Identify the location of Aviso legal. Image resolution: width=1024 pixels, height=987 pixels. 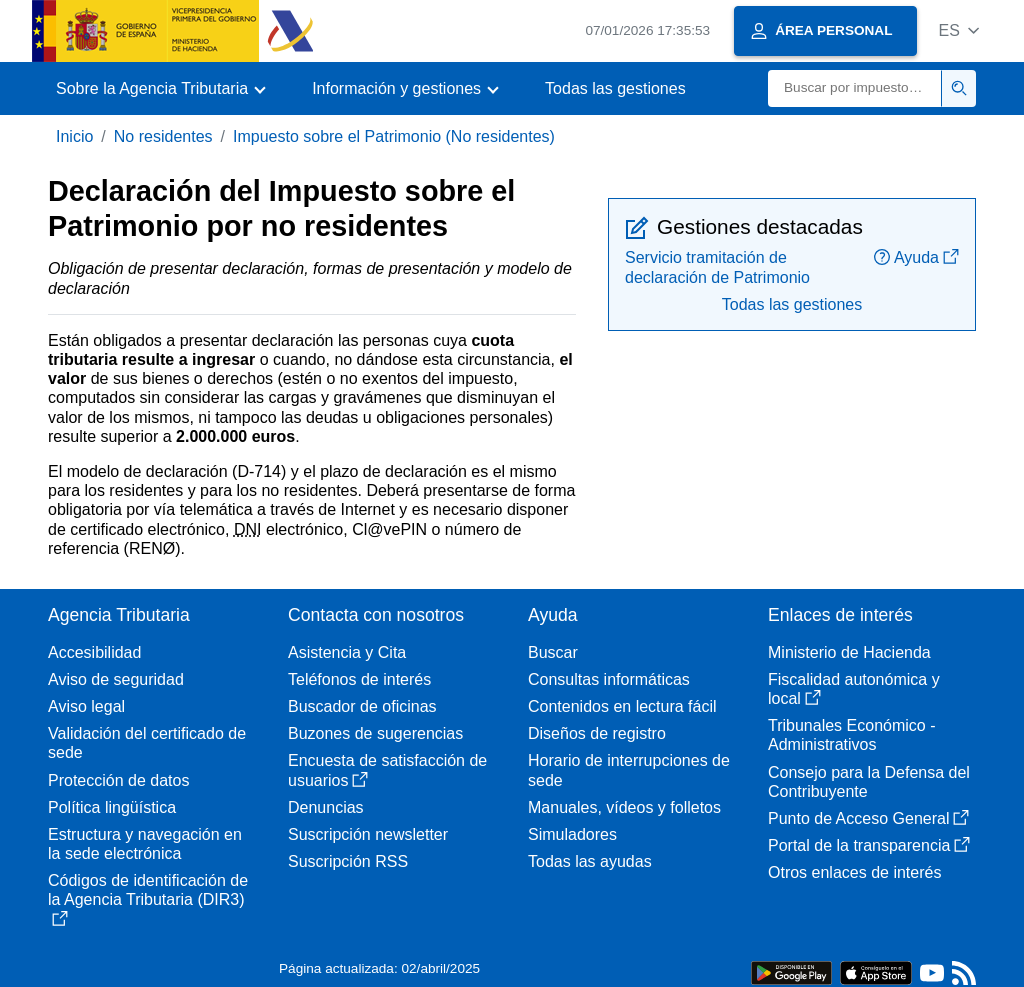
(86, 706).